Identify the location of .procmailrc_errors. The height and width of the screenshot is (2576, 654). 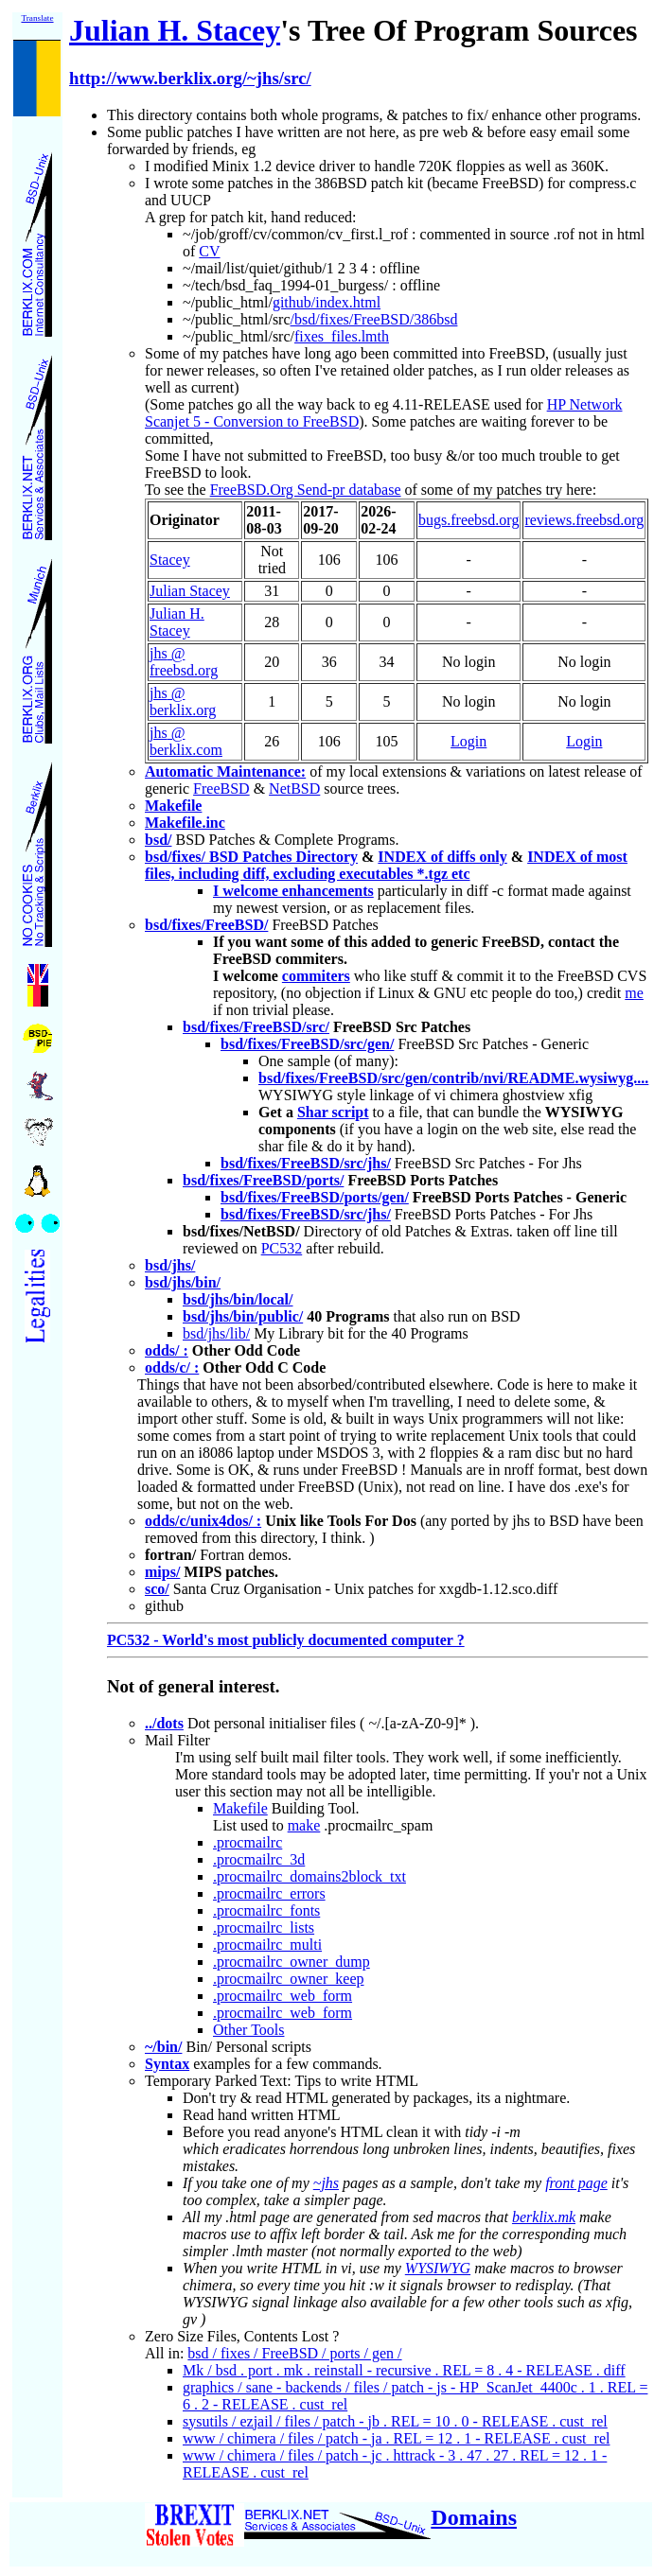
(269, 1893).